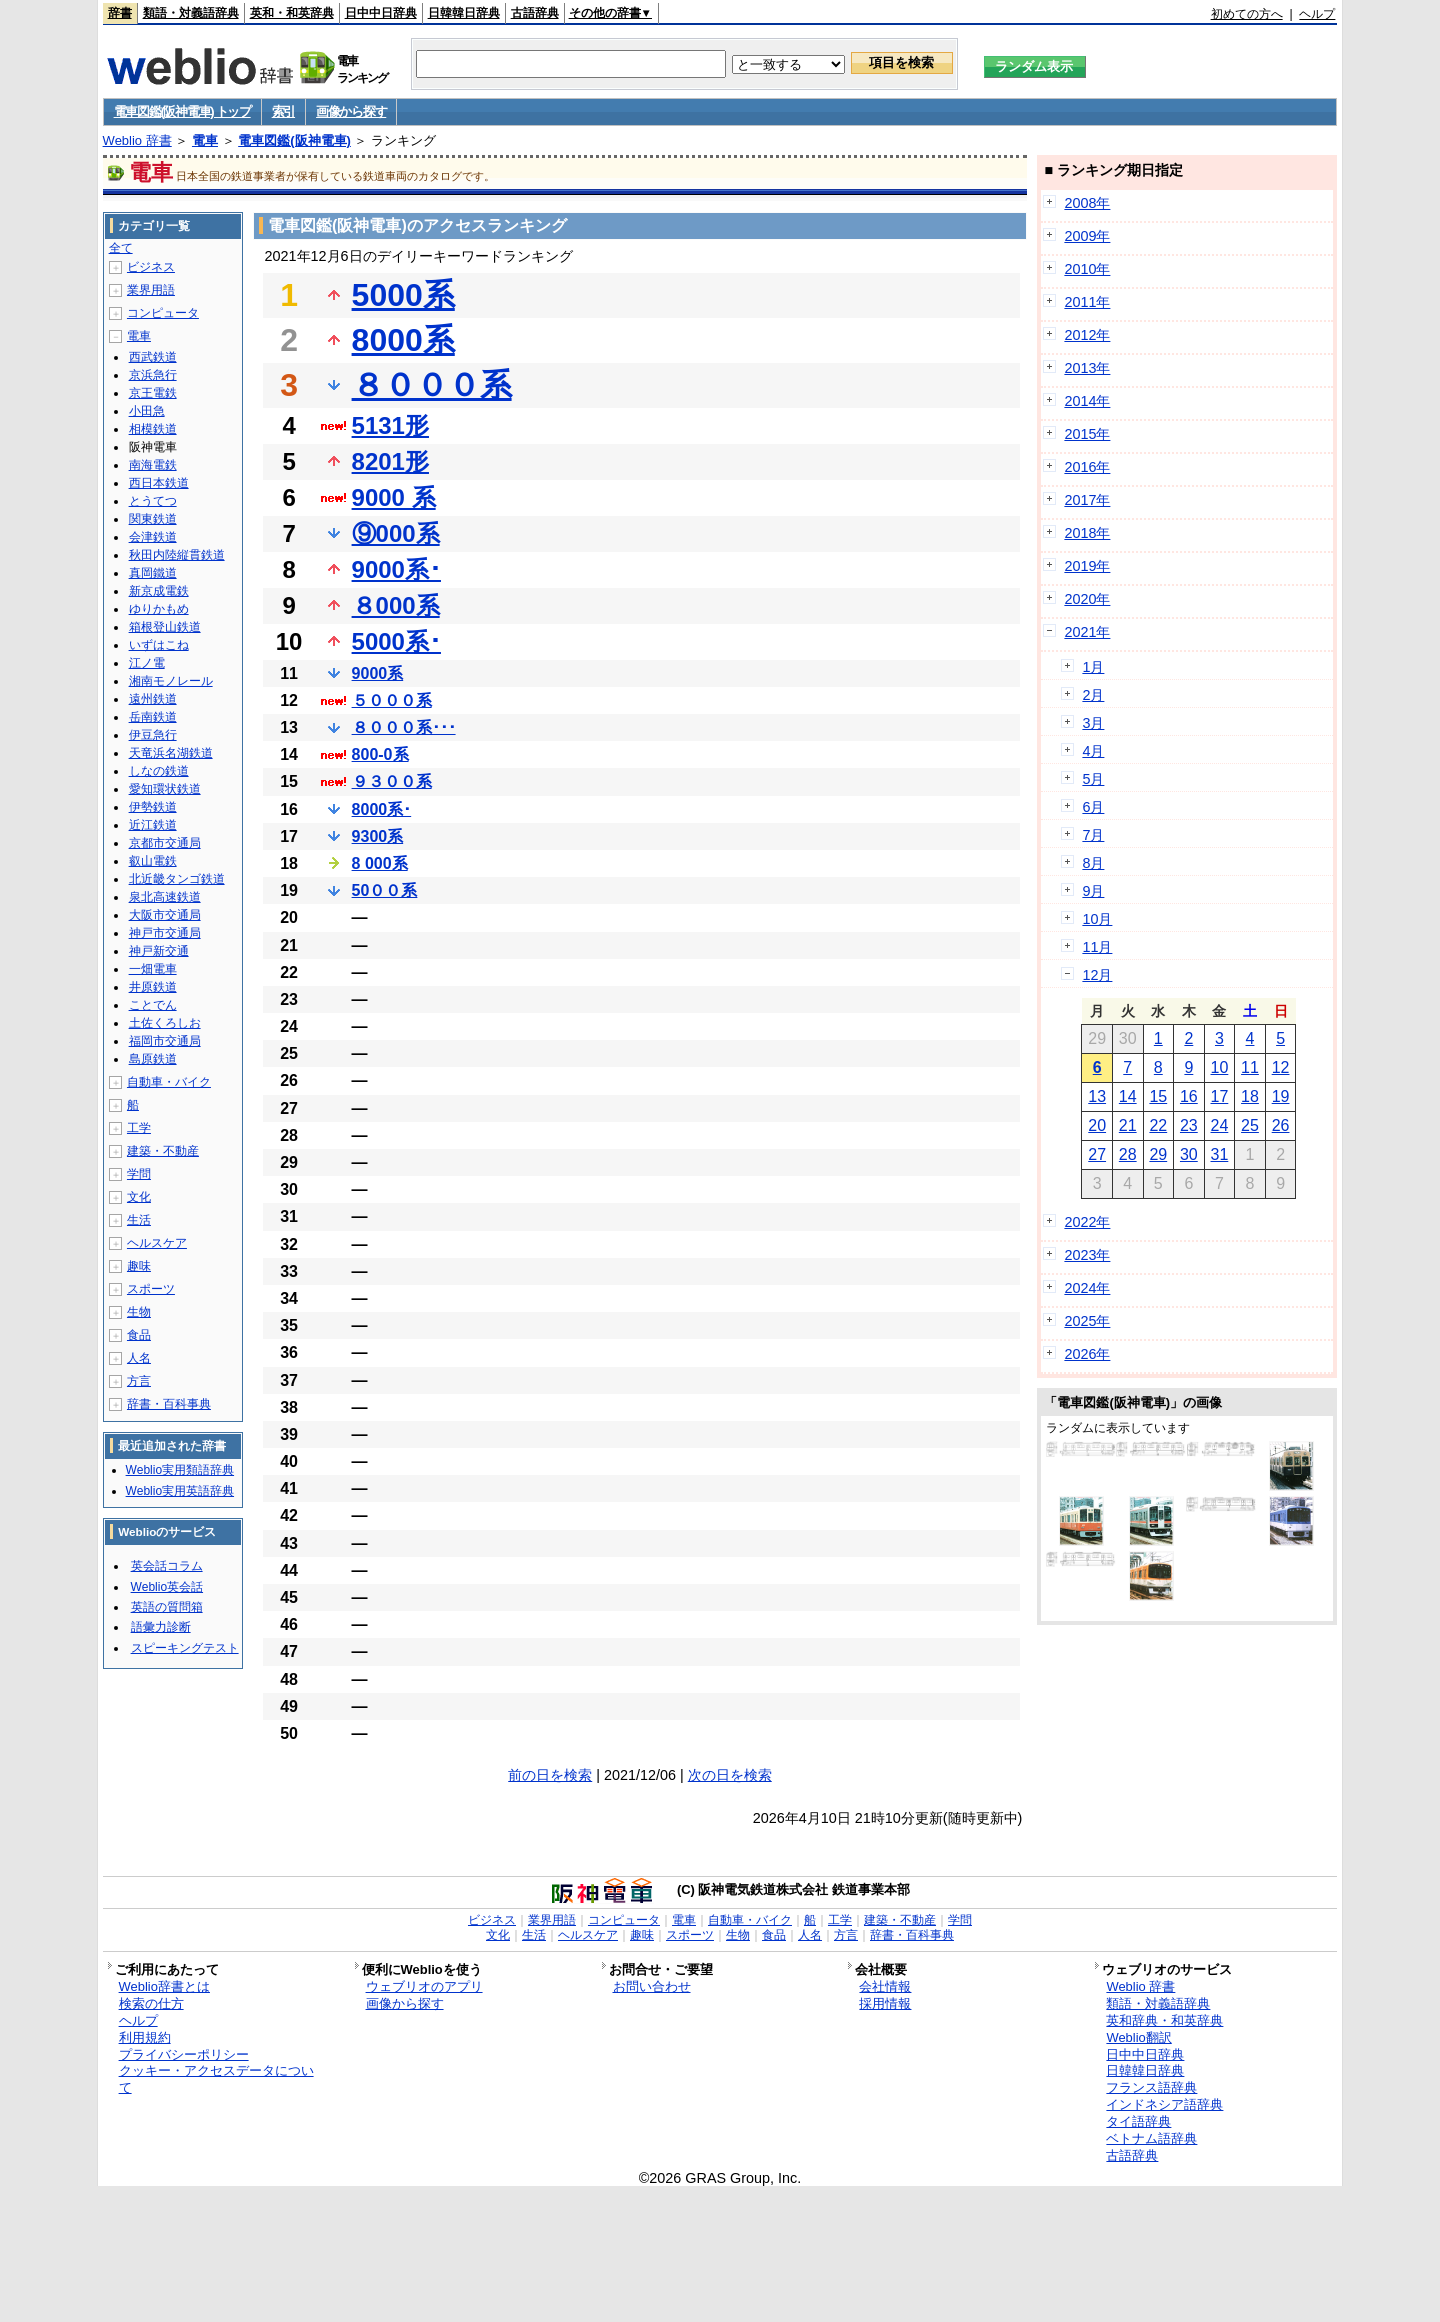 The height and width of the screenshot is (2322, 1440). Describe the element at coordinates (145, 2037) in the screenshot. I see `利用規約` at that location.